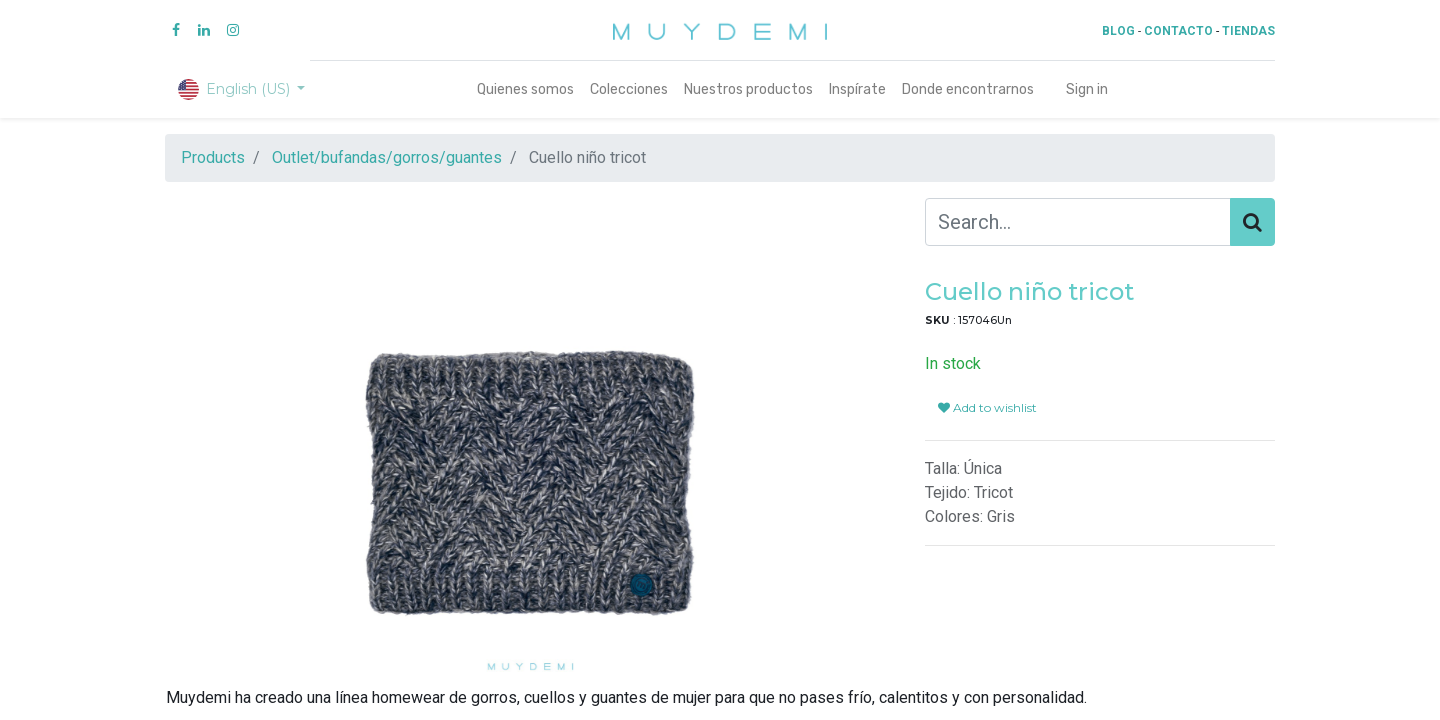 The width and height of the screenshot is (1440, 720). What do you see at coordinates (987, 407) in the screenshot?
I see `Add to wishlist [button]` at bounding box center [987, 407].